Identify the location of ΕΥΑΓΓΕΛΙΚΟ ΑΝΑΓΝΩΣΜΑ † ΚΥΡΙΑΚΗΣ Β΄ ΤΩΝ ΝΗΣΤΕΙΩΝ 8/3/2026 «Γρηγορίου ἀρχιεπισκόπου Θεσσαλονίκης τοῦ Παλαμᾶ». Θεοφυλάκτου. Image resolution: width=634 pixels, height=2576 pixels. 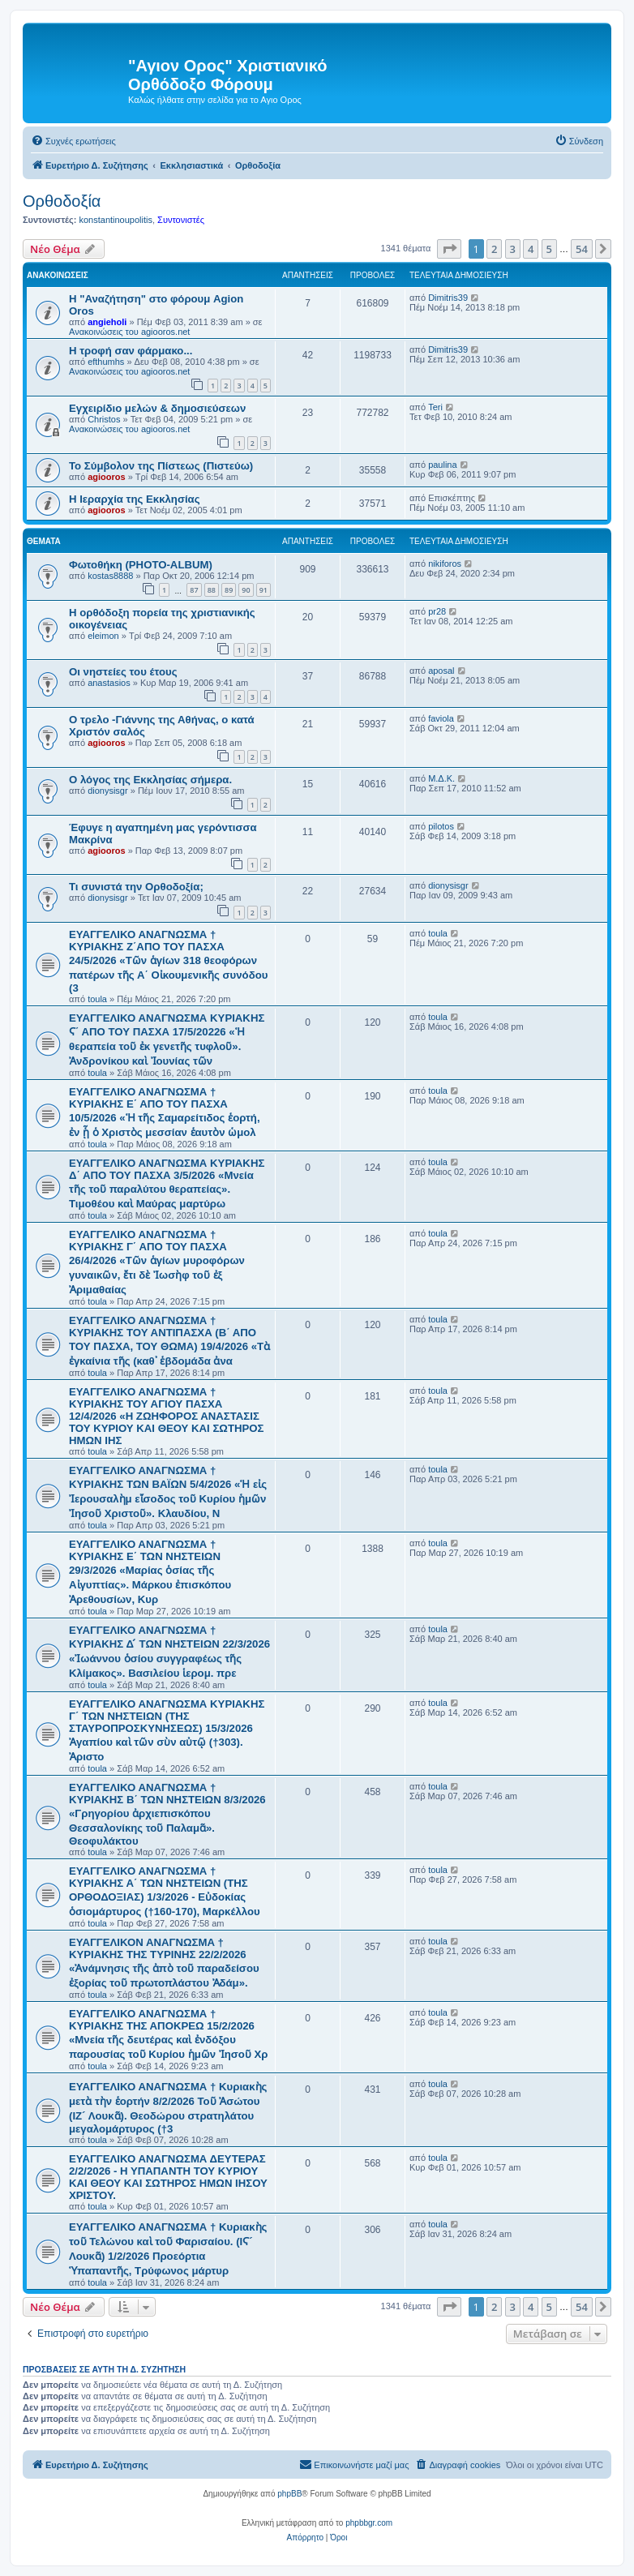
(167, 1814).